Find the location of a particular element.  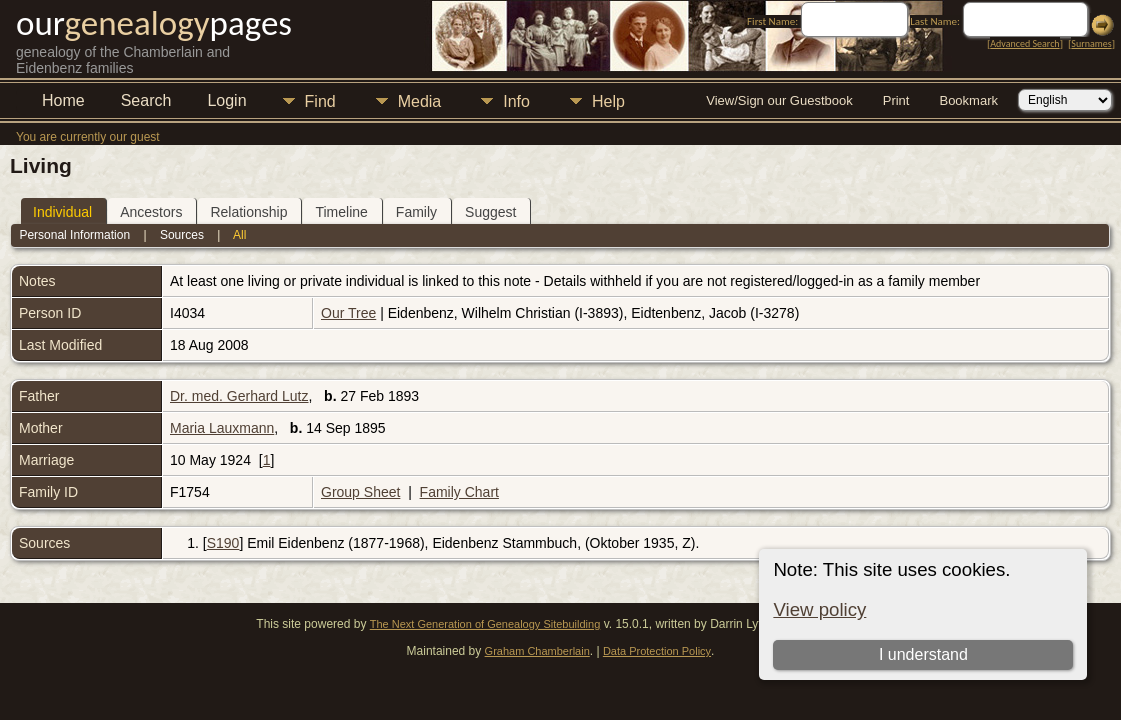

I understand is located at coordinates (923, 654).